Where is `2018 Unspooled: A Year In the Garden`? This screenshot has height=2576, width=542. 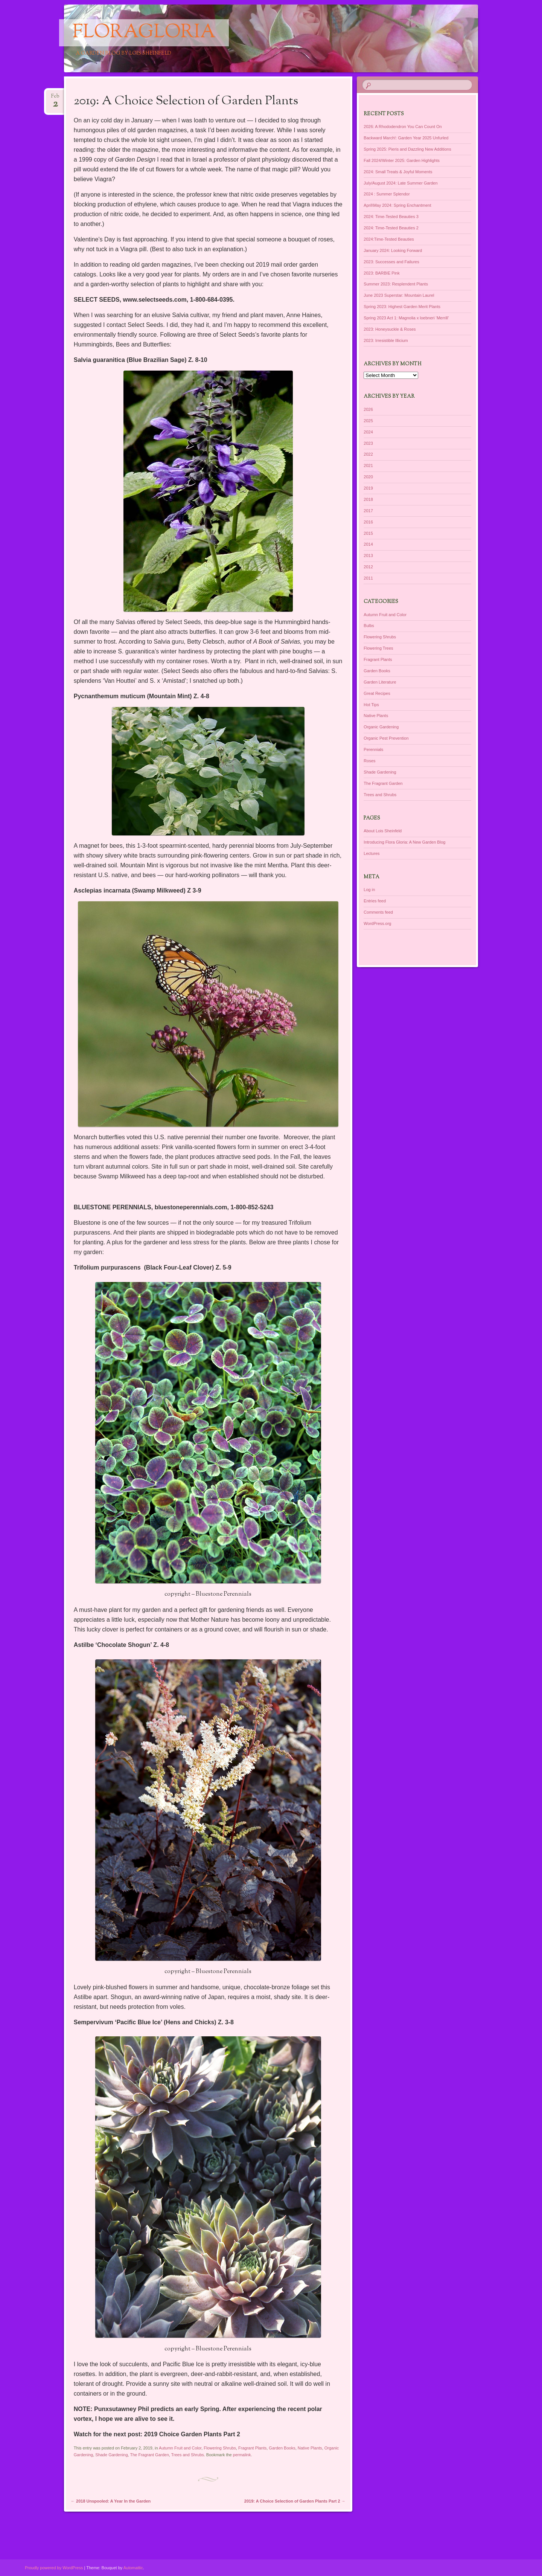 2018 Unspooled: A Year In the Garden is located at coordinates (111, 2501).